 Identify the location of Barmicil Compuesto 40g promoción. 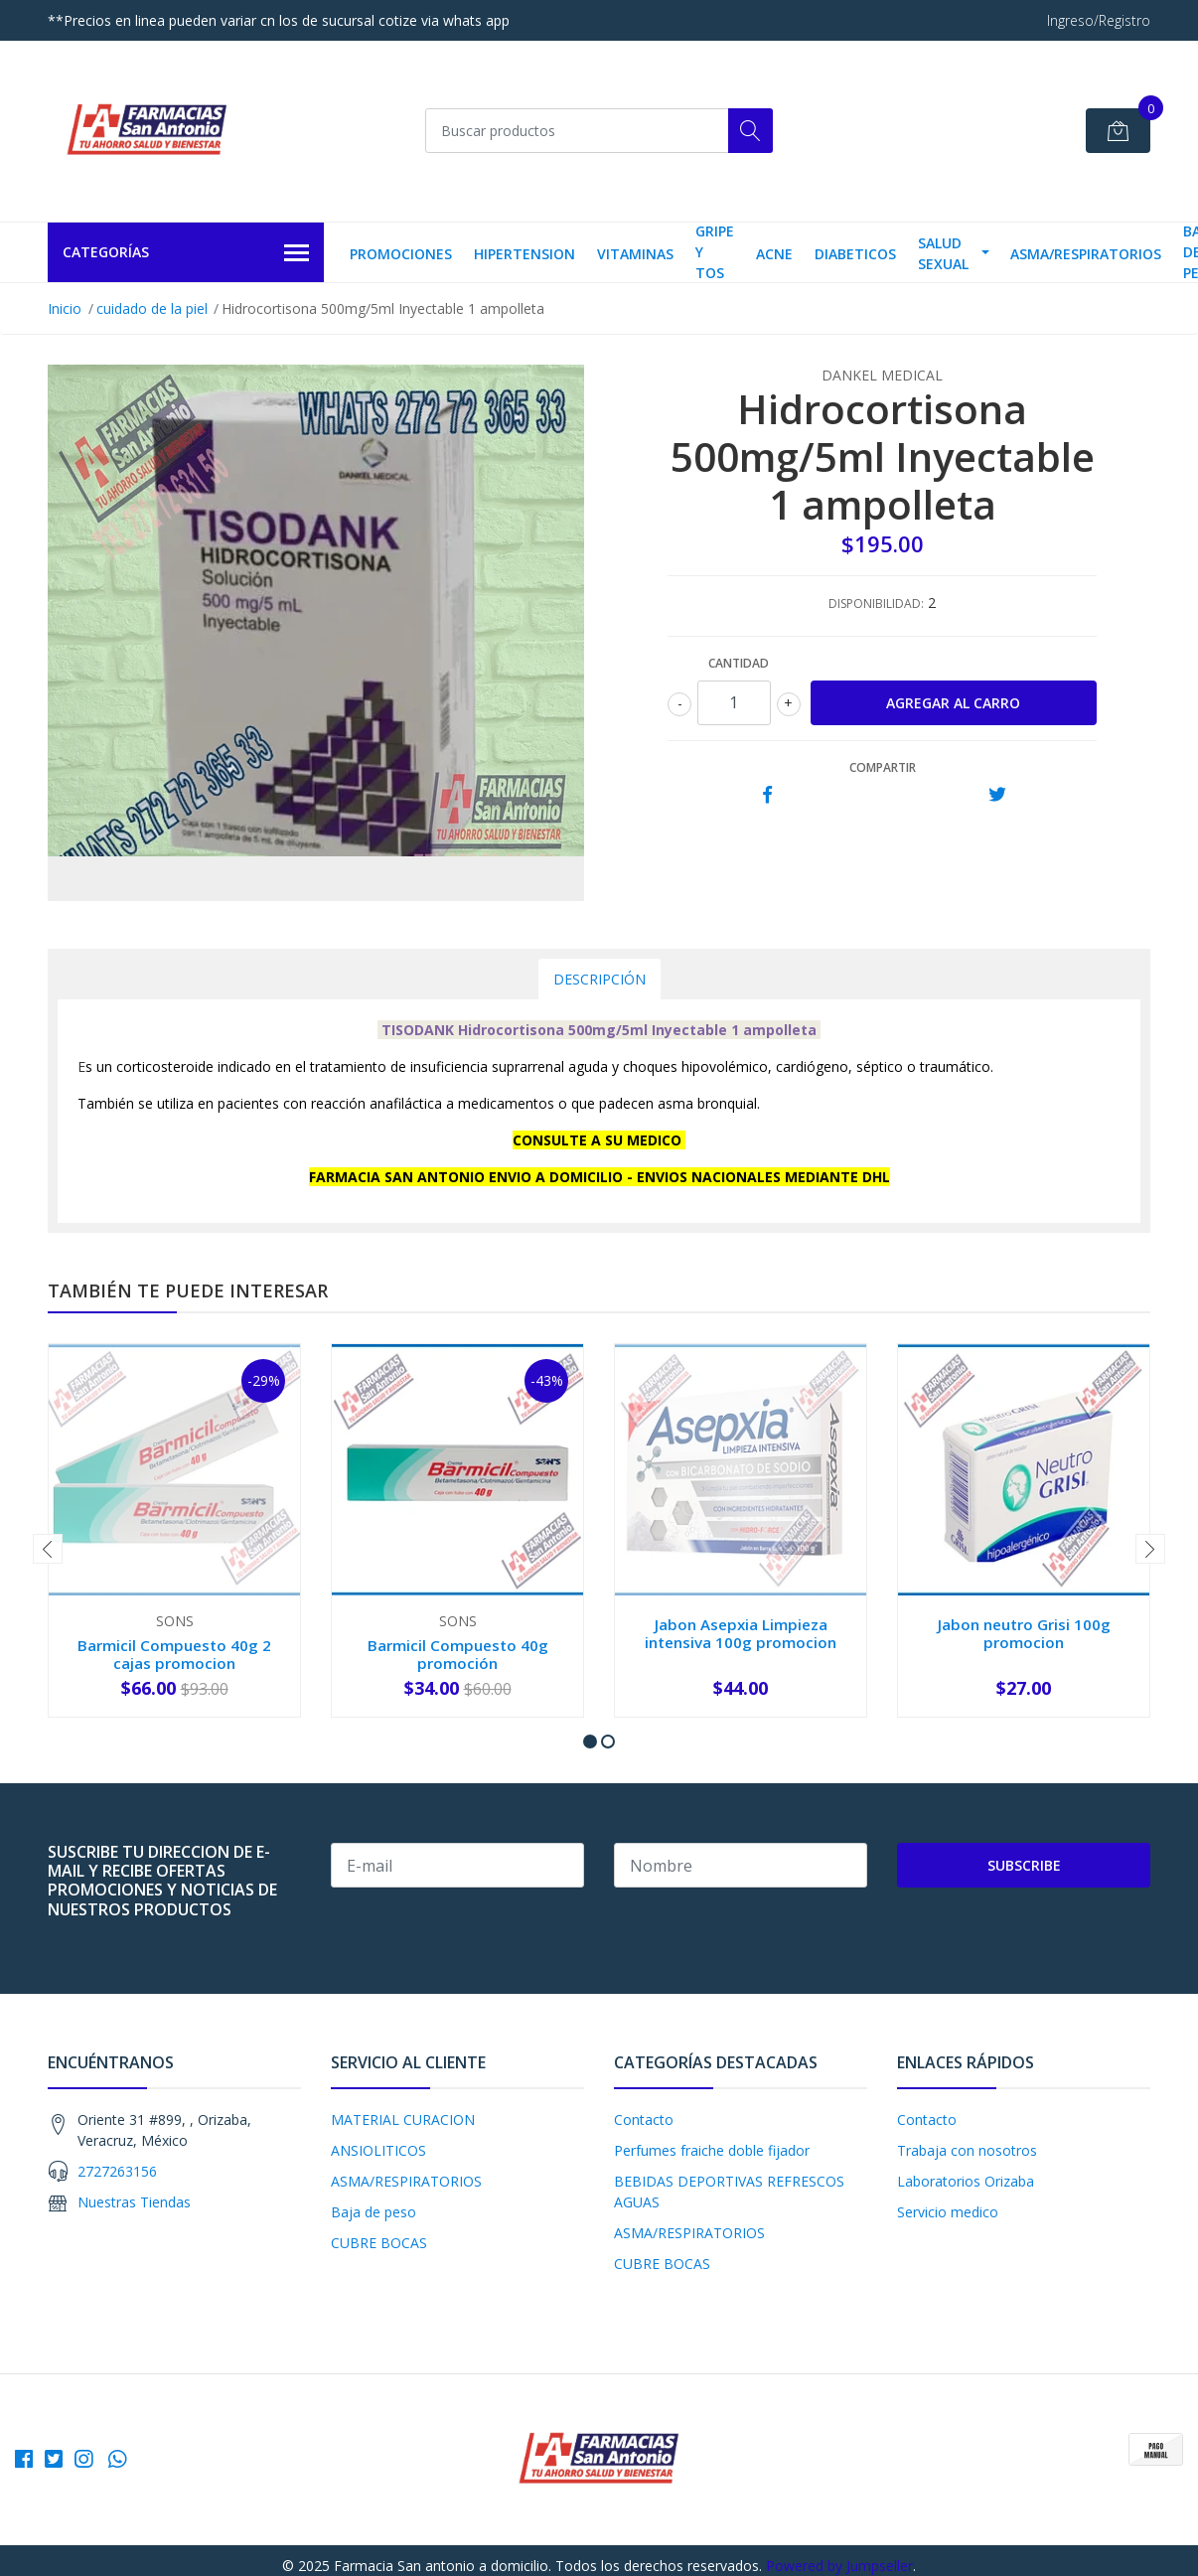
(458, 1654).